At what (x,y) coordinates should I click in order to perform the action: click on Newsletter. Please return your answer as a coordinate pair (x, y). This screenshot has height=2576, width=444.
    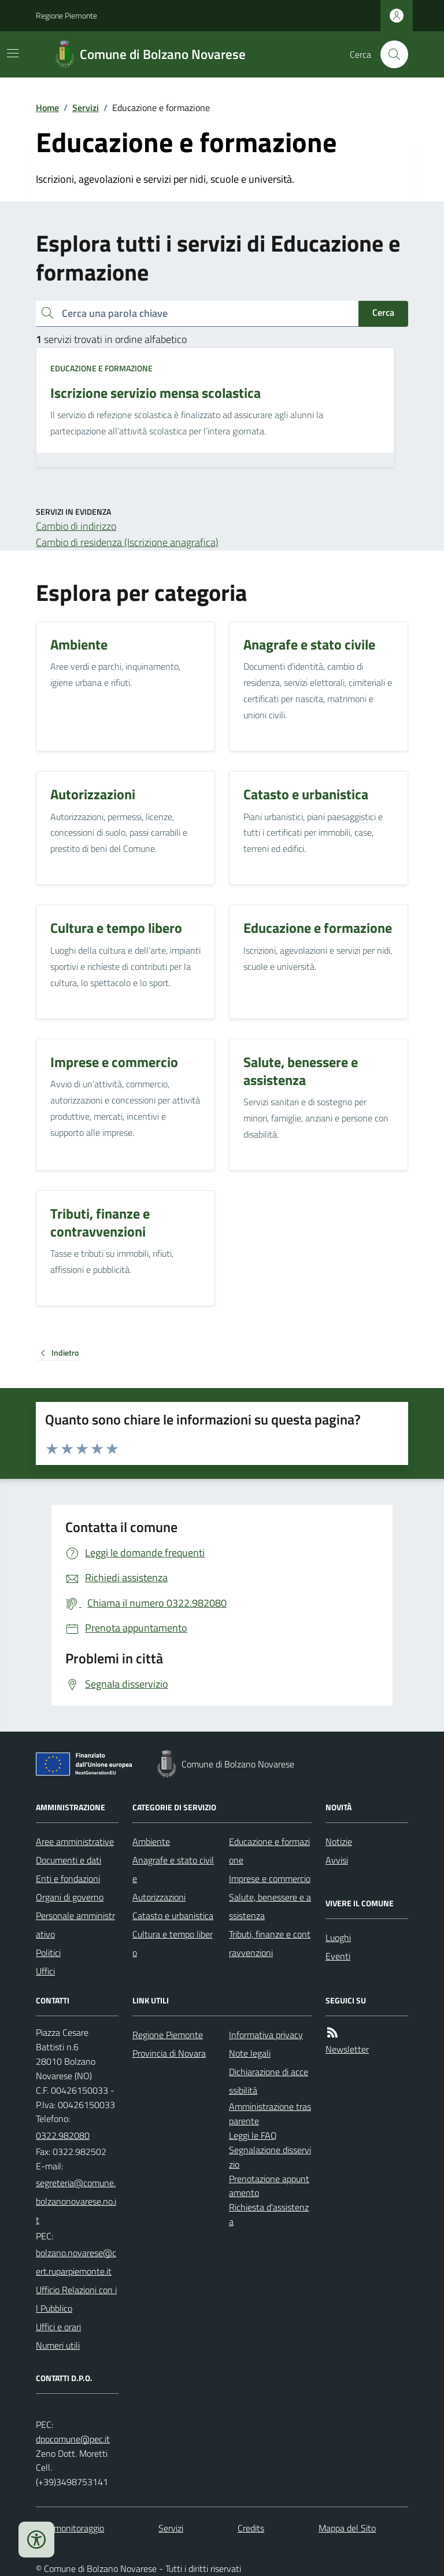
    Looking at the image, I should click on (347, 2049).